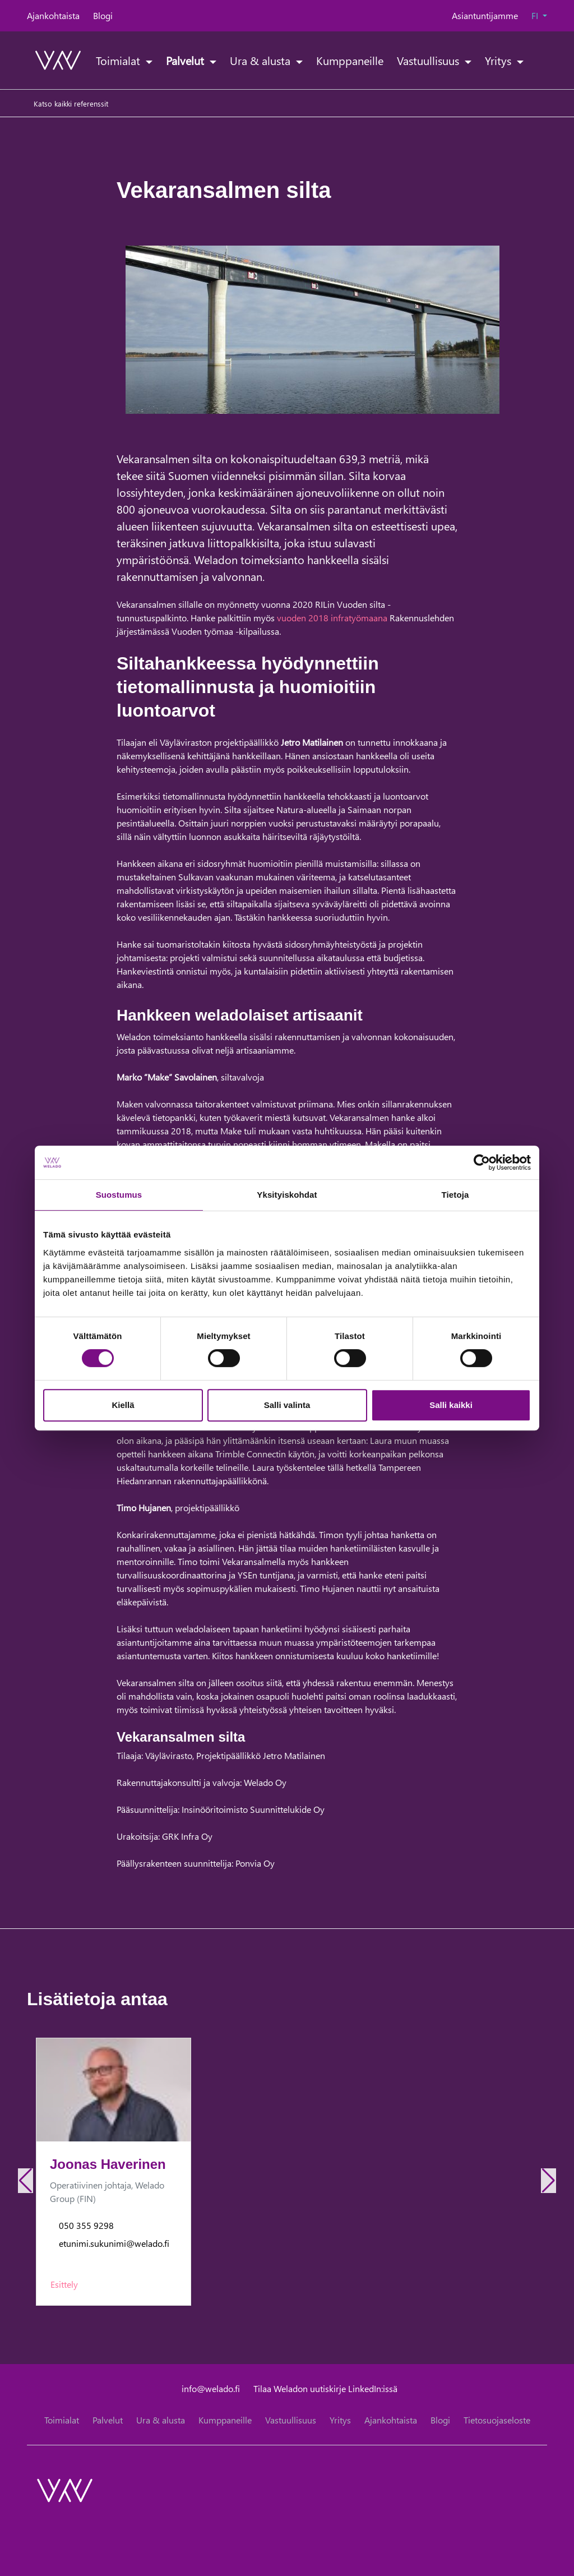 Image resolution: width=574 pixels, height=2576 pixels. What do you see at coordinates (186, 60) in the screenshot?
I see `Palvelut` at bounding box center [186, 60].